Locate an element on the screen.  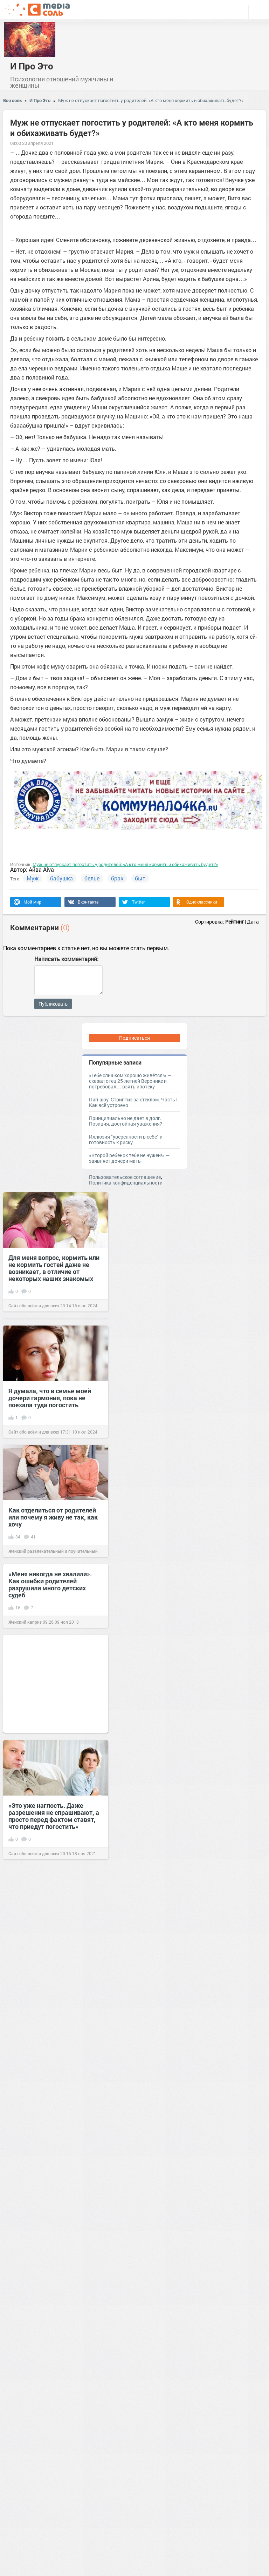
Пип-шоу. Стриптиз за стеклом. Часть I. Как всё устроено is located at coordinates (134, 1102).